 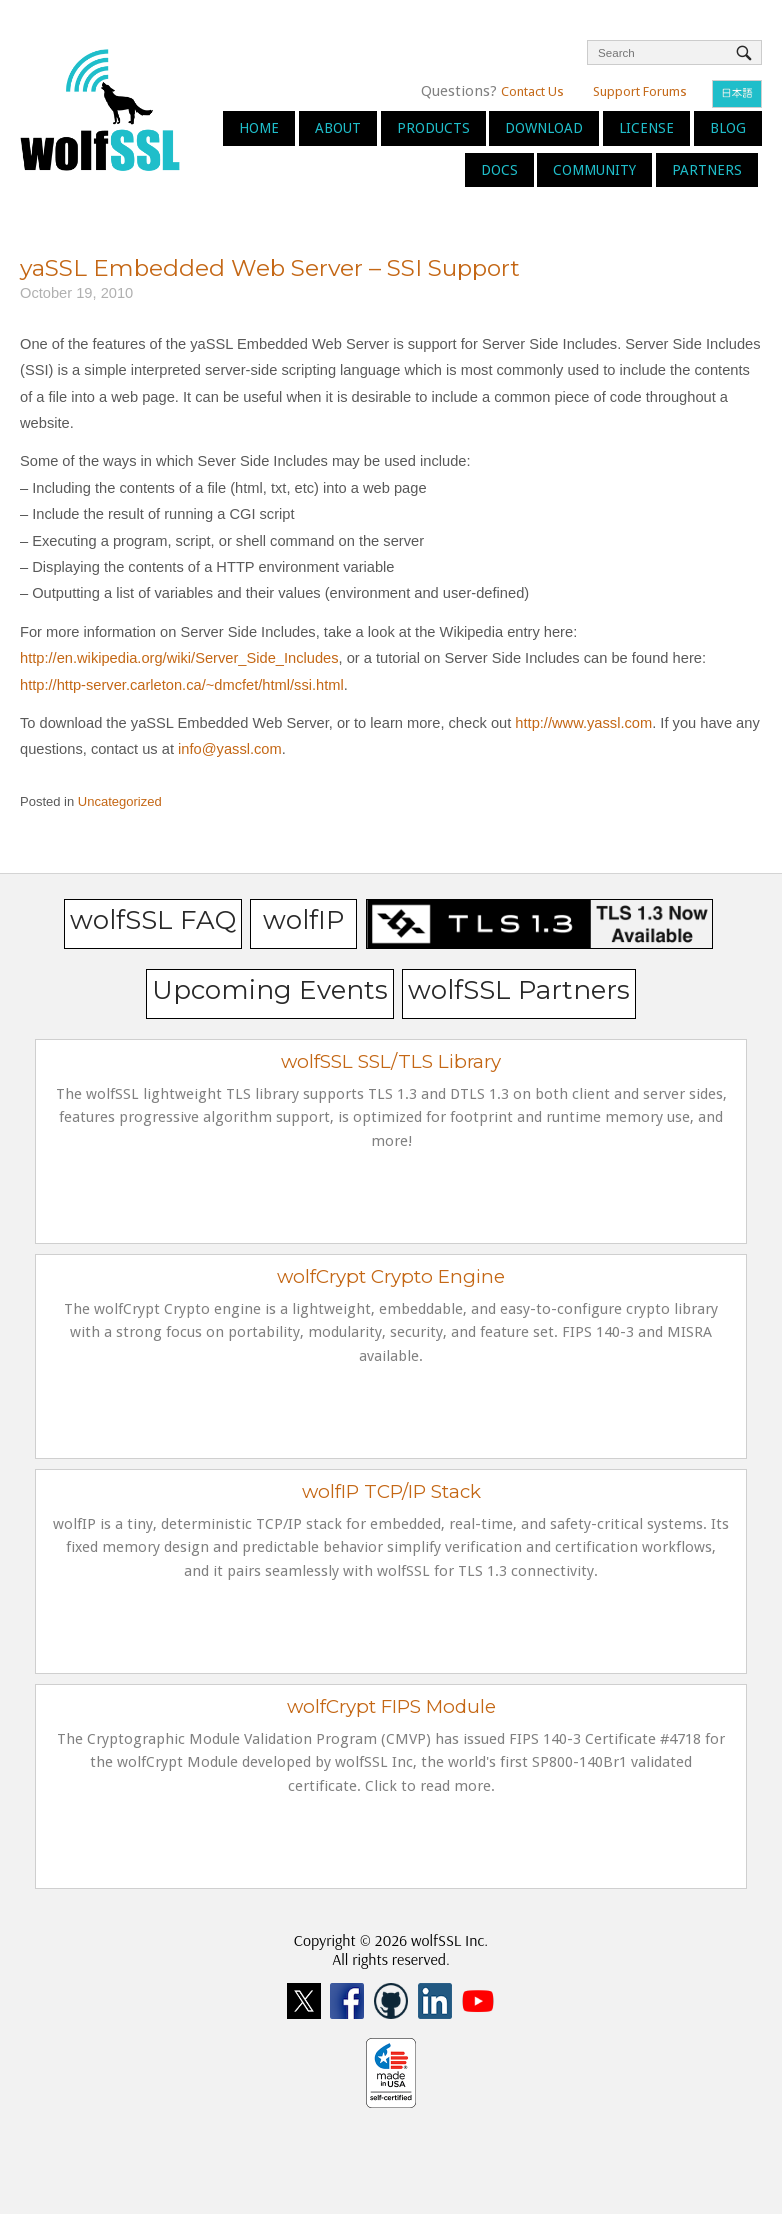 I want to click on Uncategorized, so click(x=120, y=801).